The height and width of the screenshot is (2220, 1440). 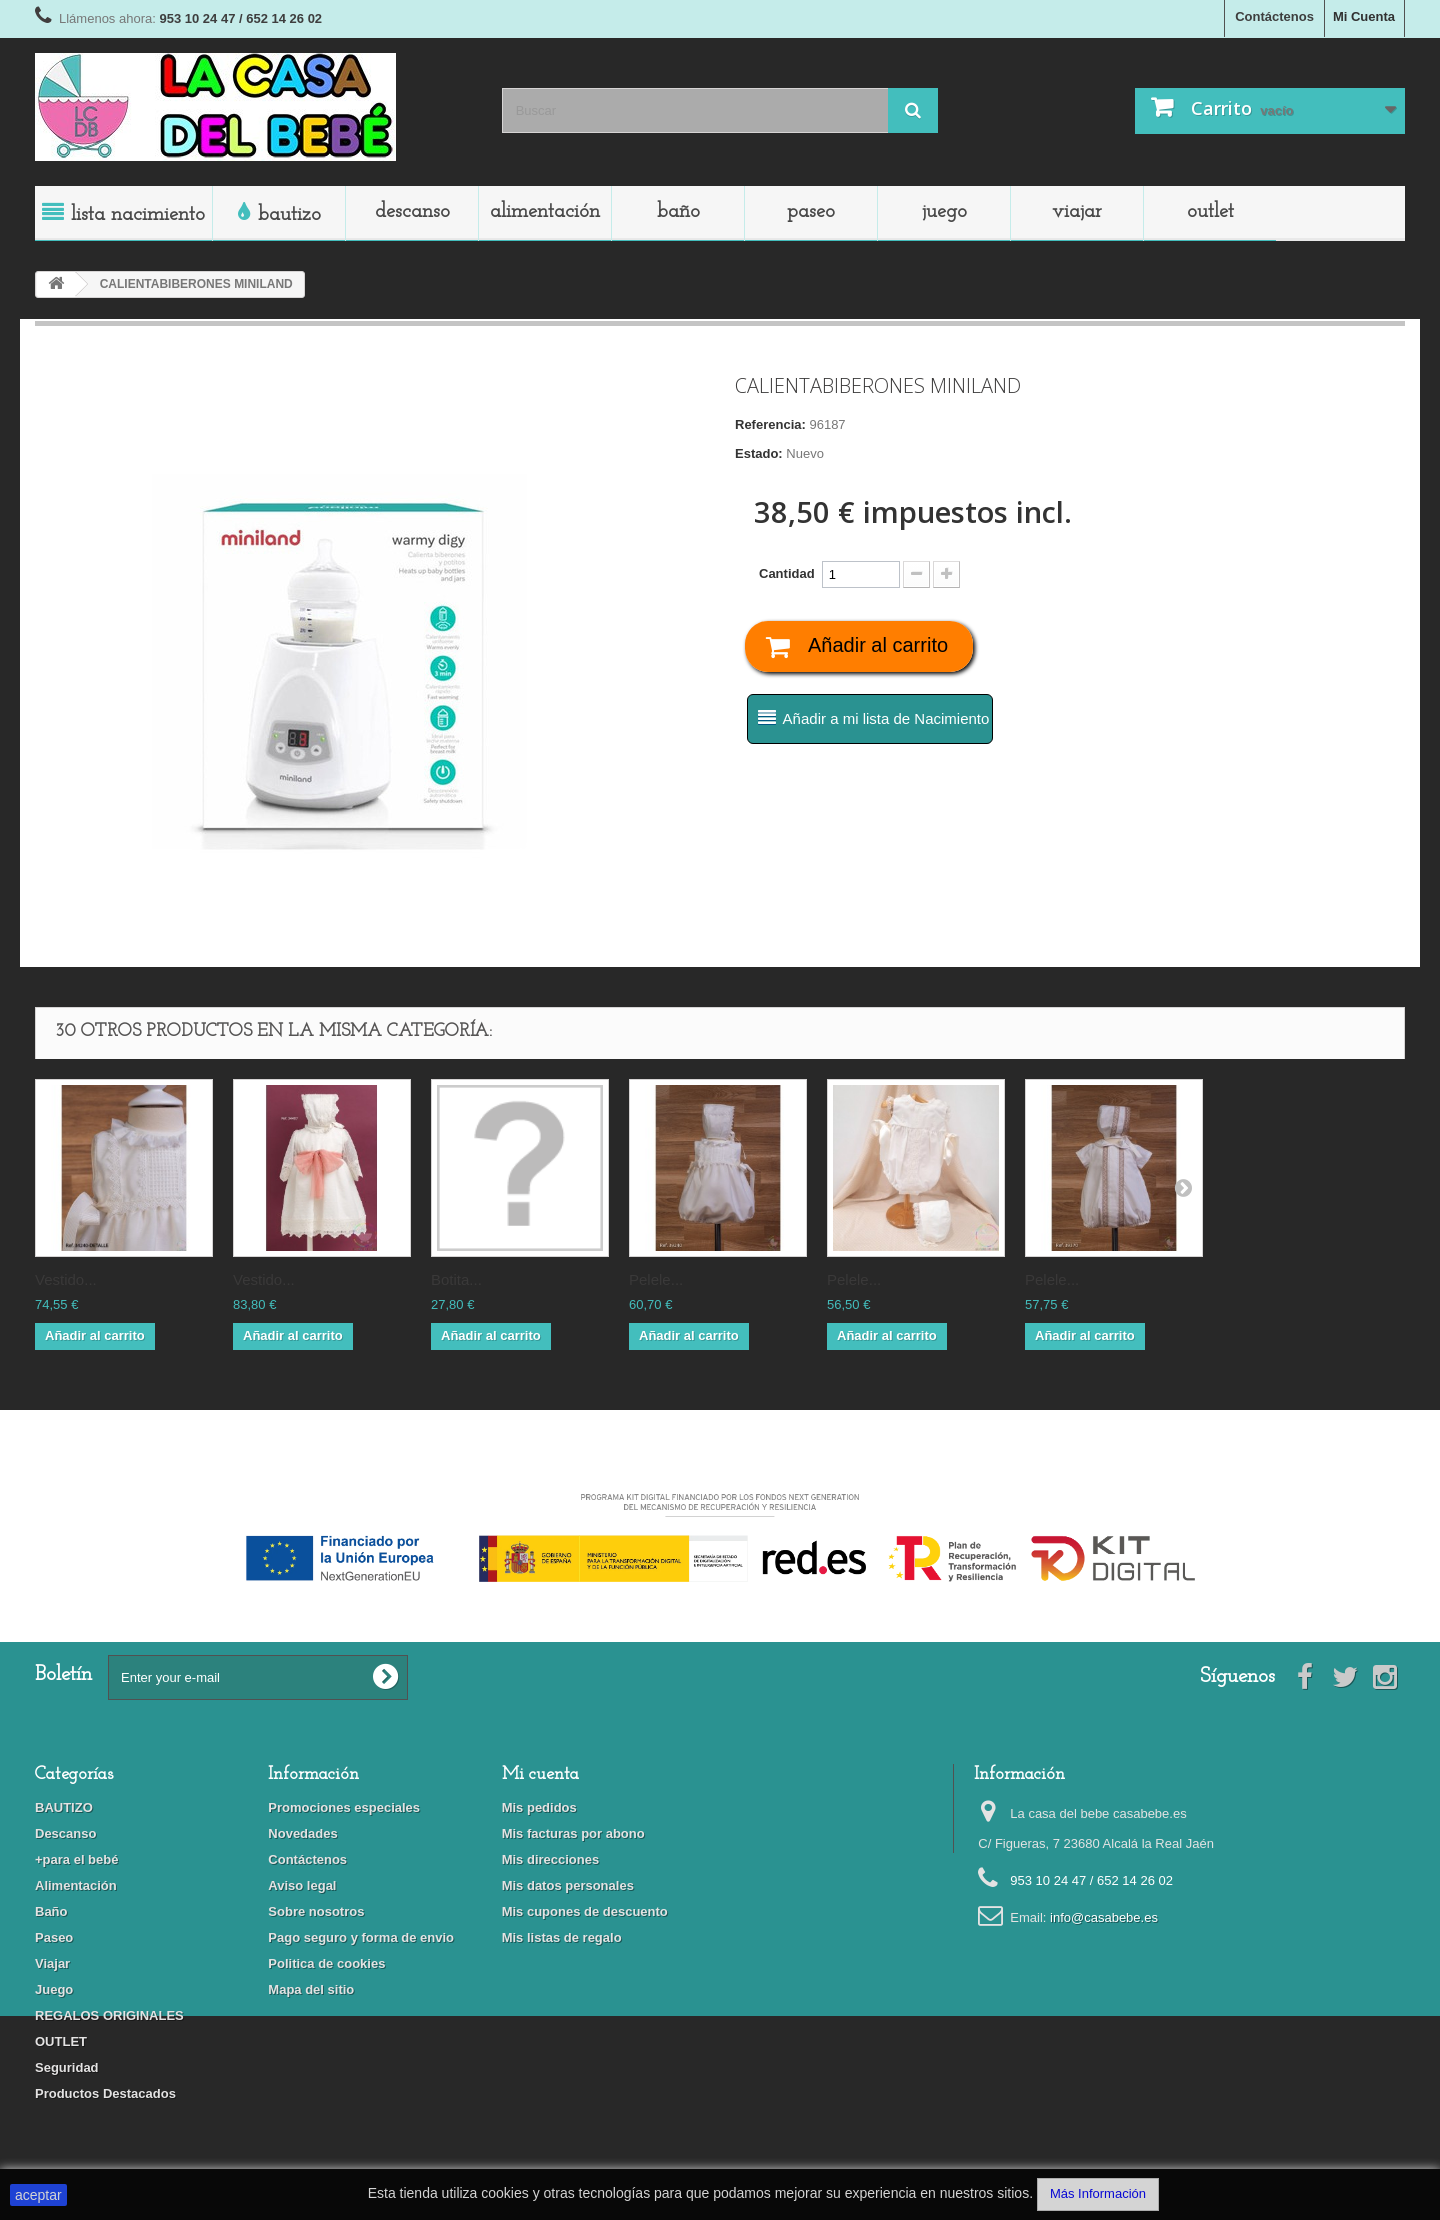 What do you see at coordinates (811, 212) in the screenshot?
I see `Paseo` at bounding box center [811, 212].